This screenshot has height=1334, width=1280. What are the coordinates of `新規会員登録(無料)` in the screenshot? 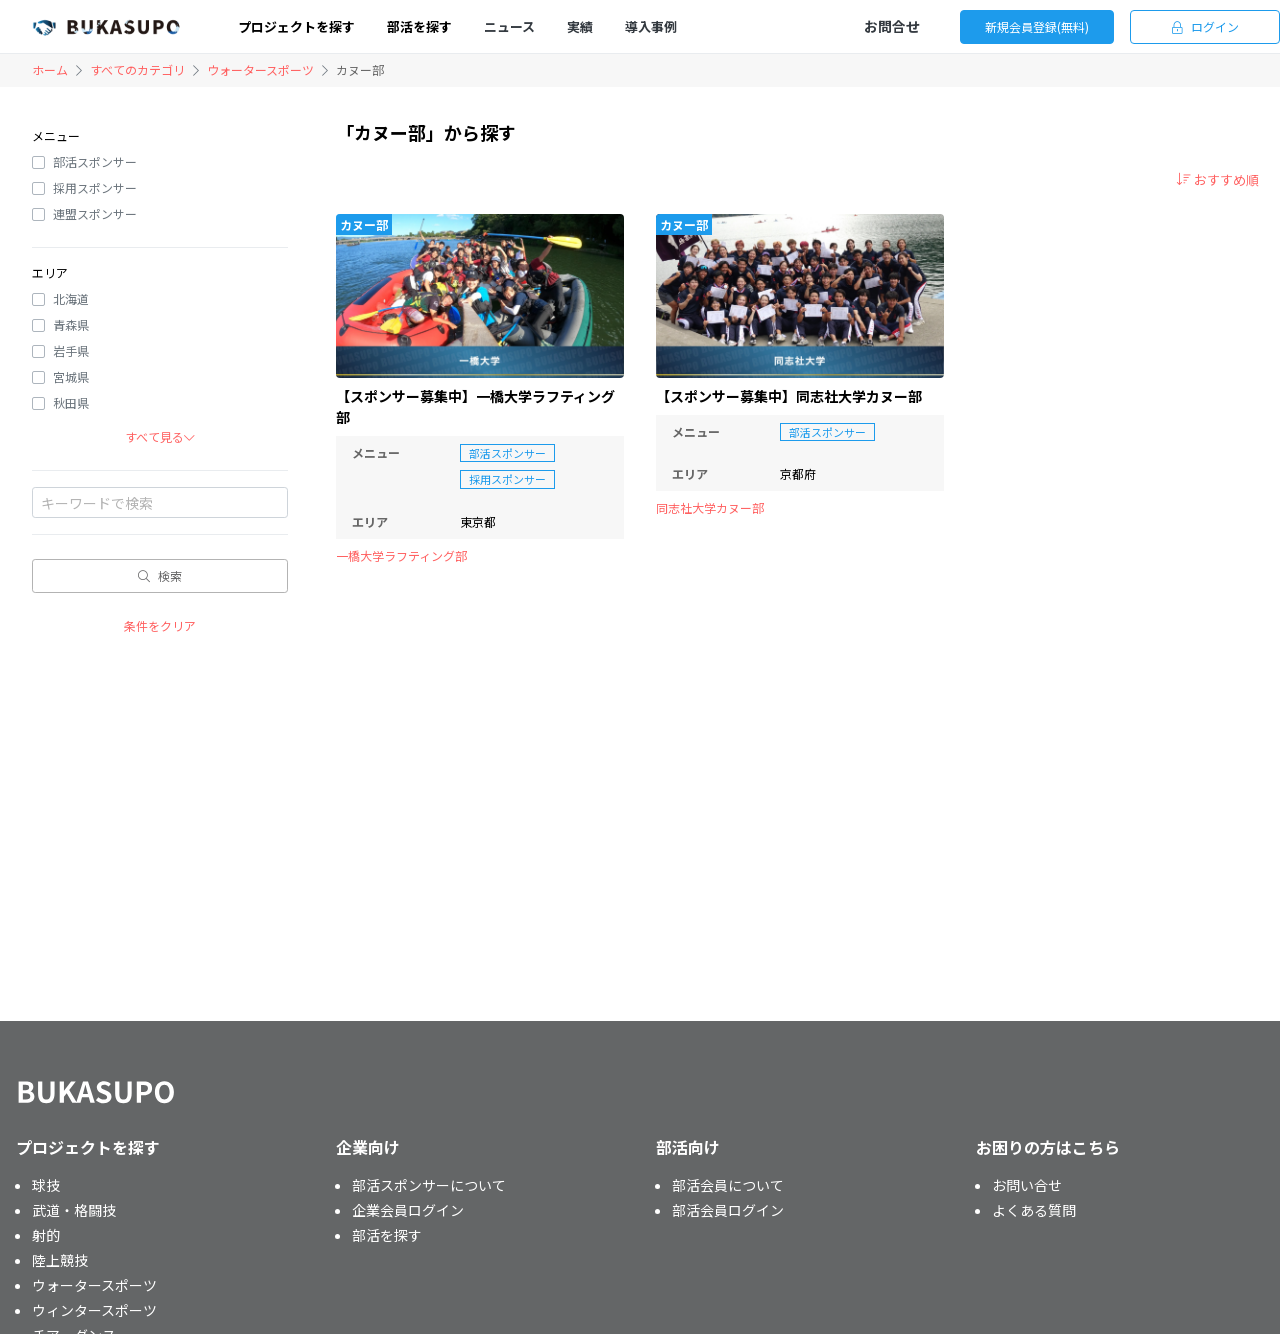 It's located at (1037, 26).